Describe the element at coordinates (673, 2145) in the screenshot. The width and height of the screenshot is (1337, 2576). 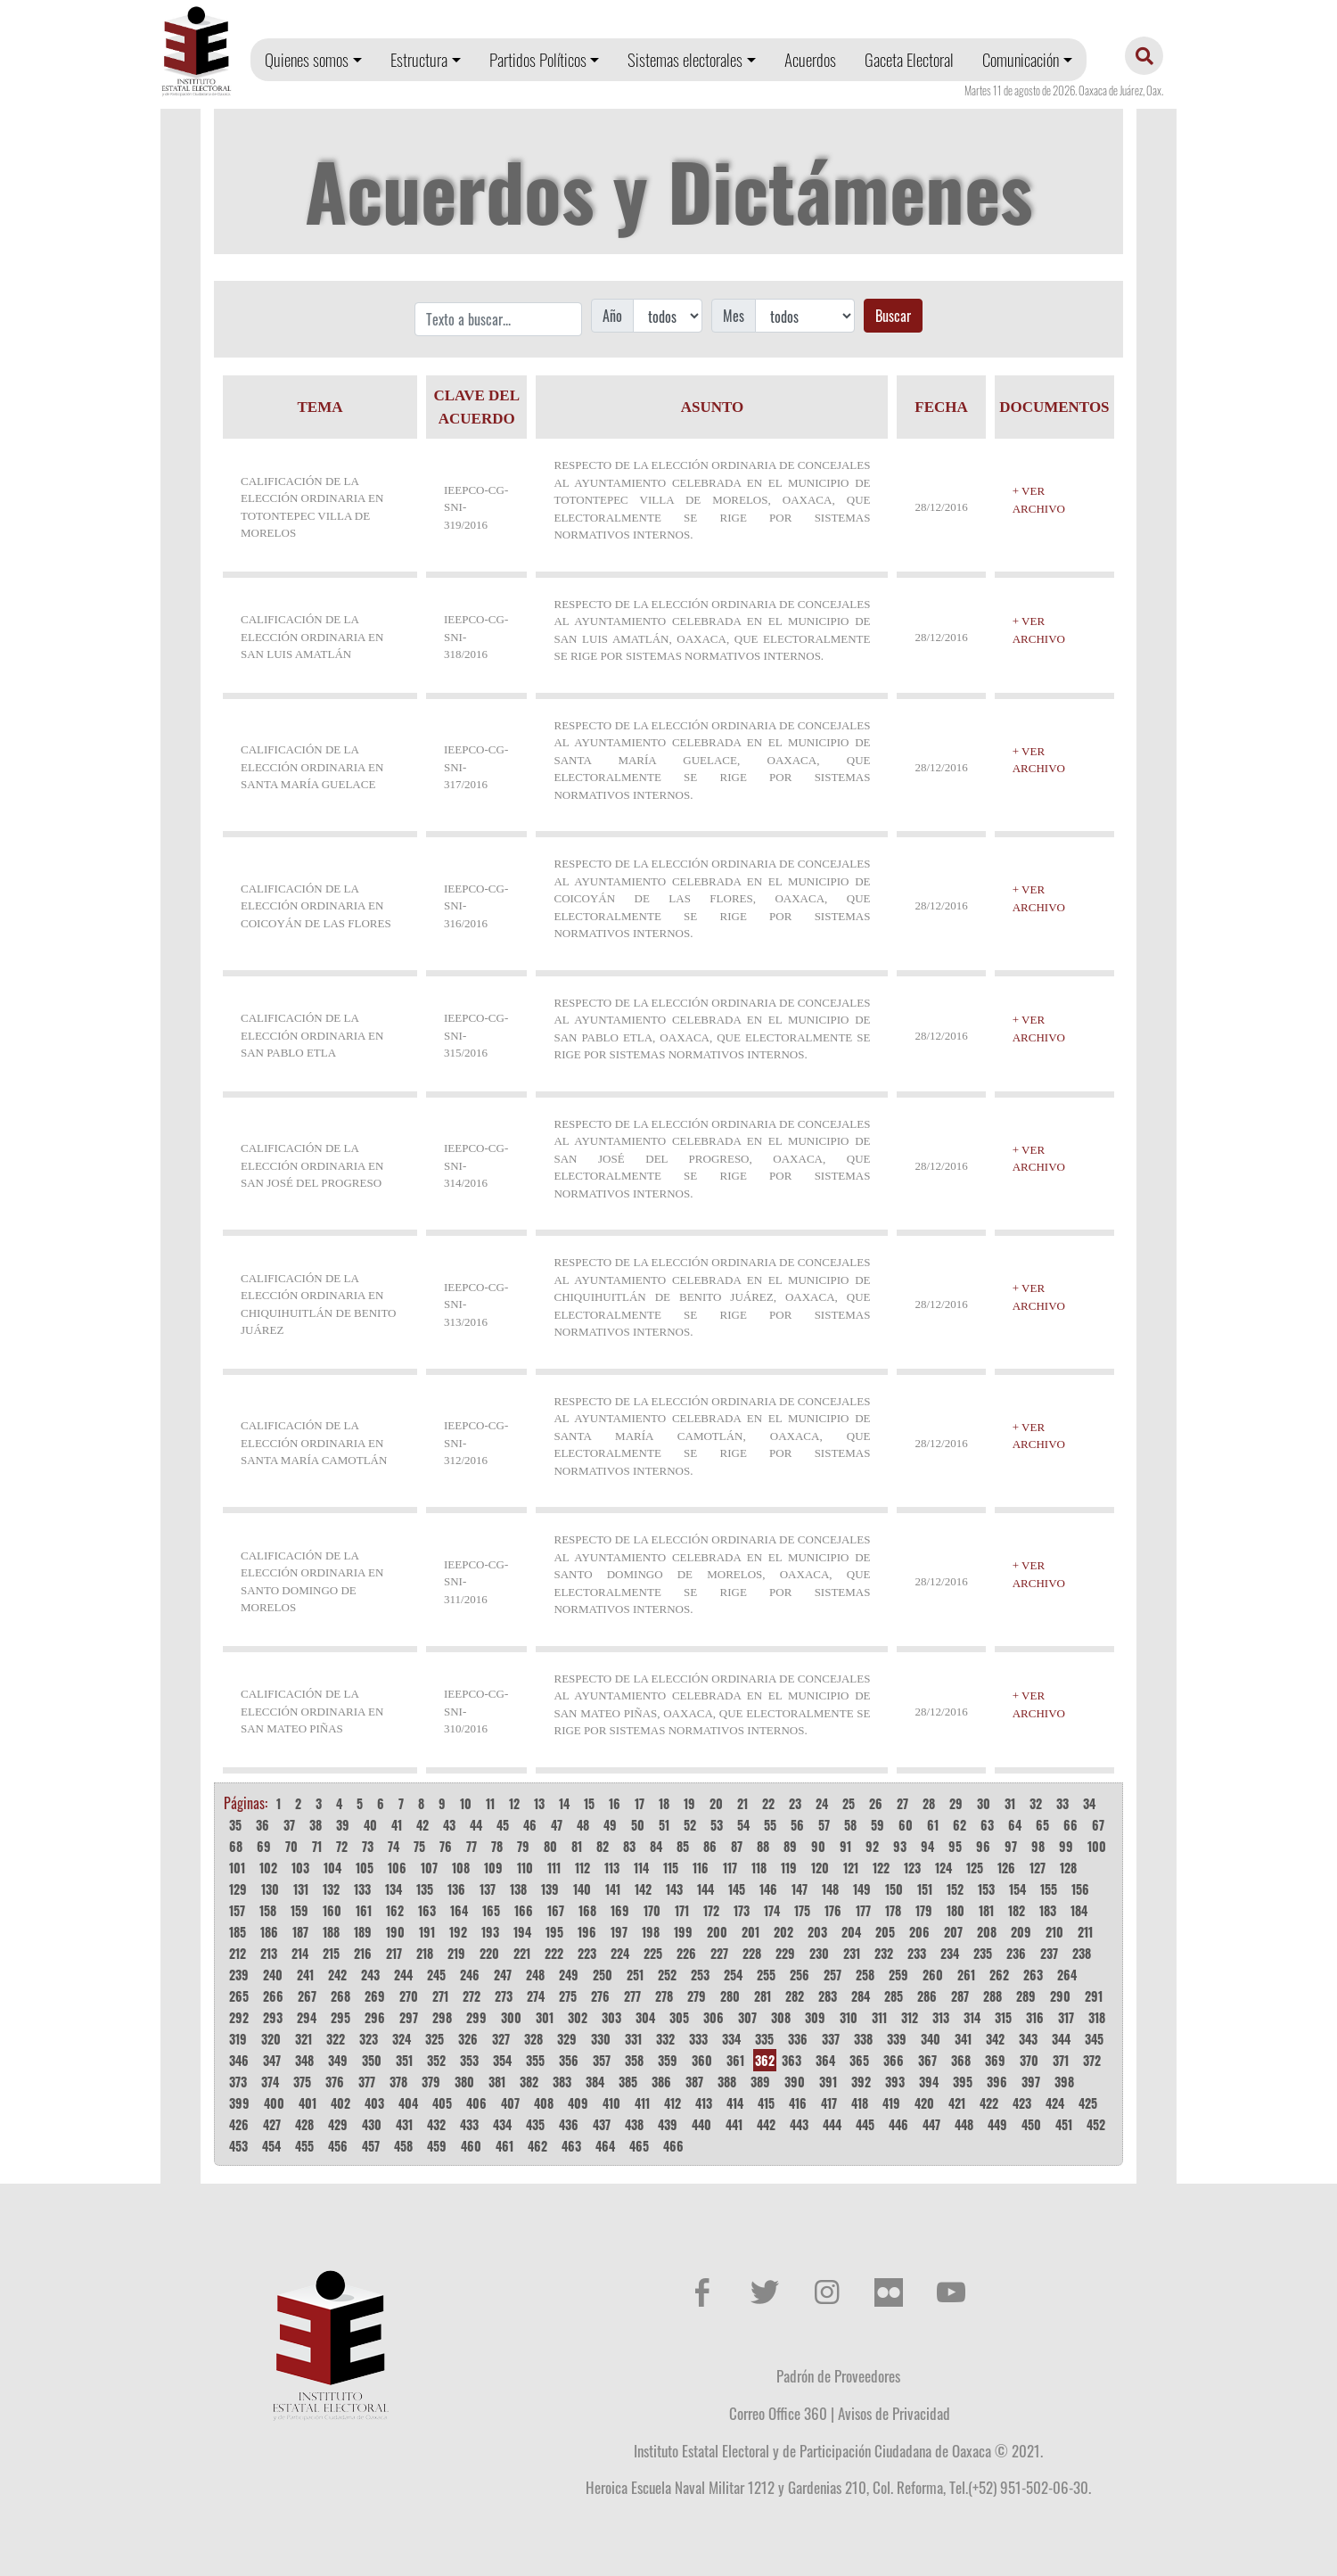
I see `466` at that location.